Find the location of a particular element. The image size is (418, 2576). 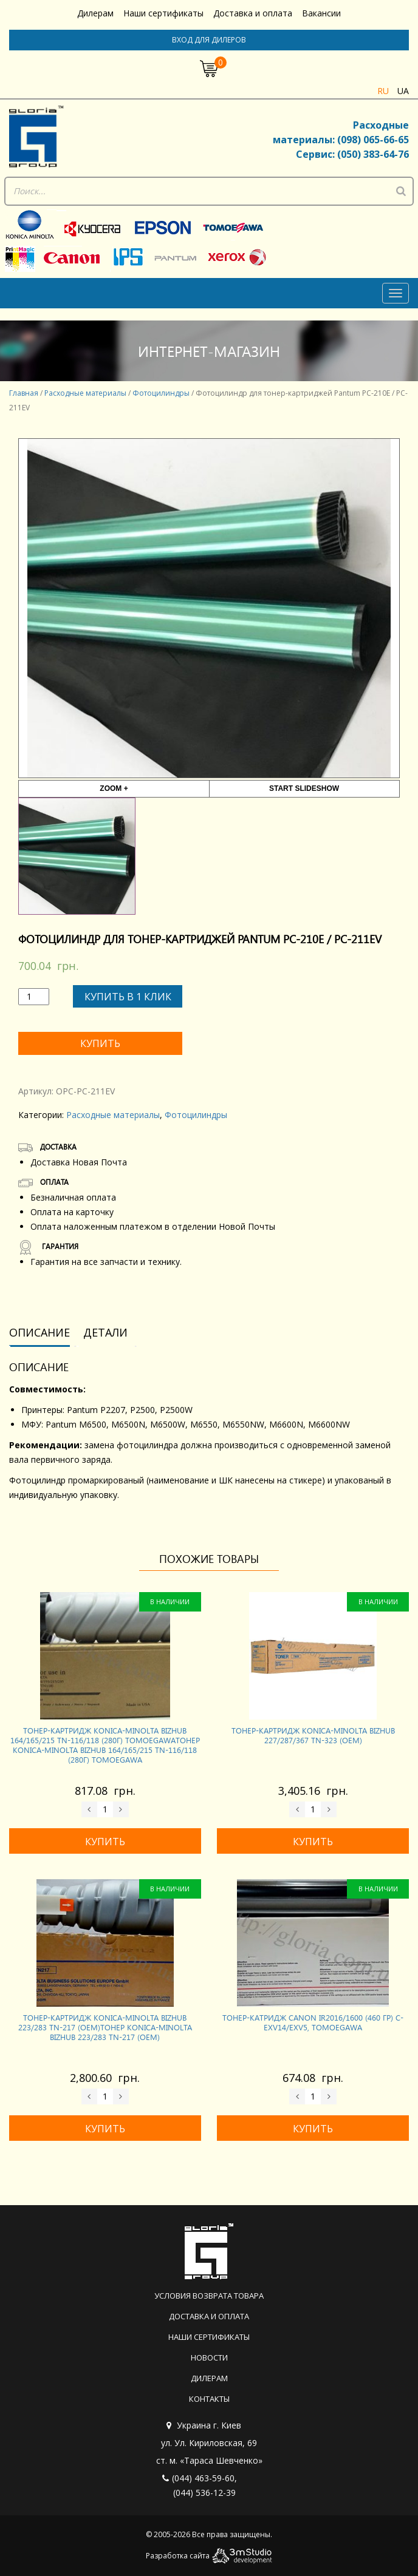

Купить is located at coordinates (100, 1043).